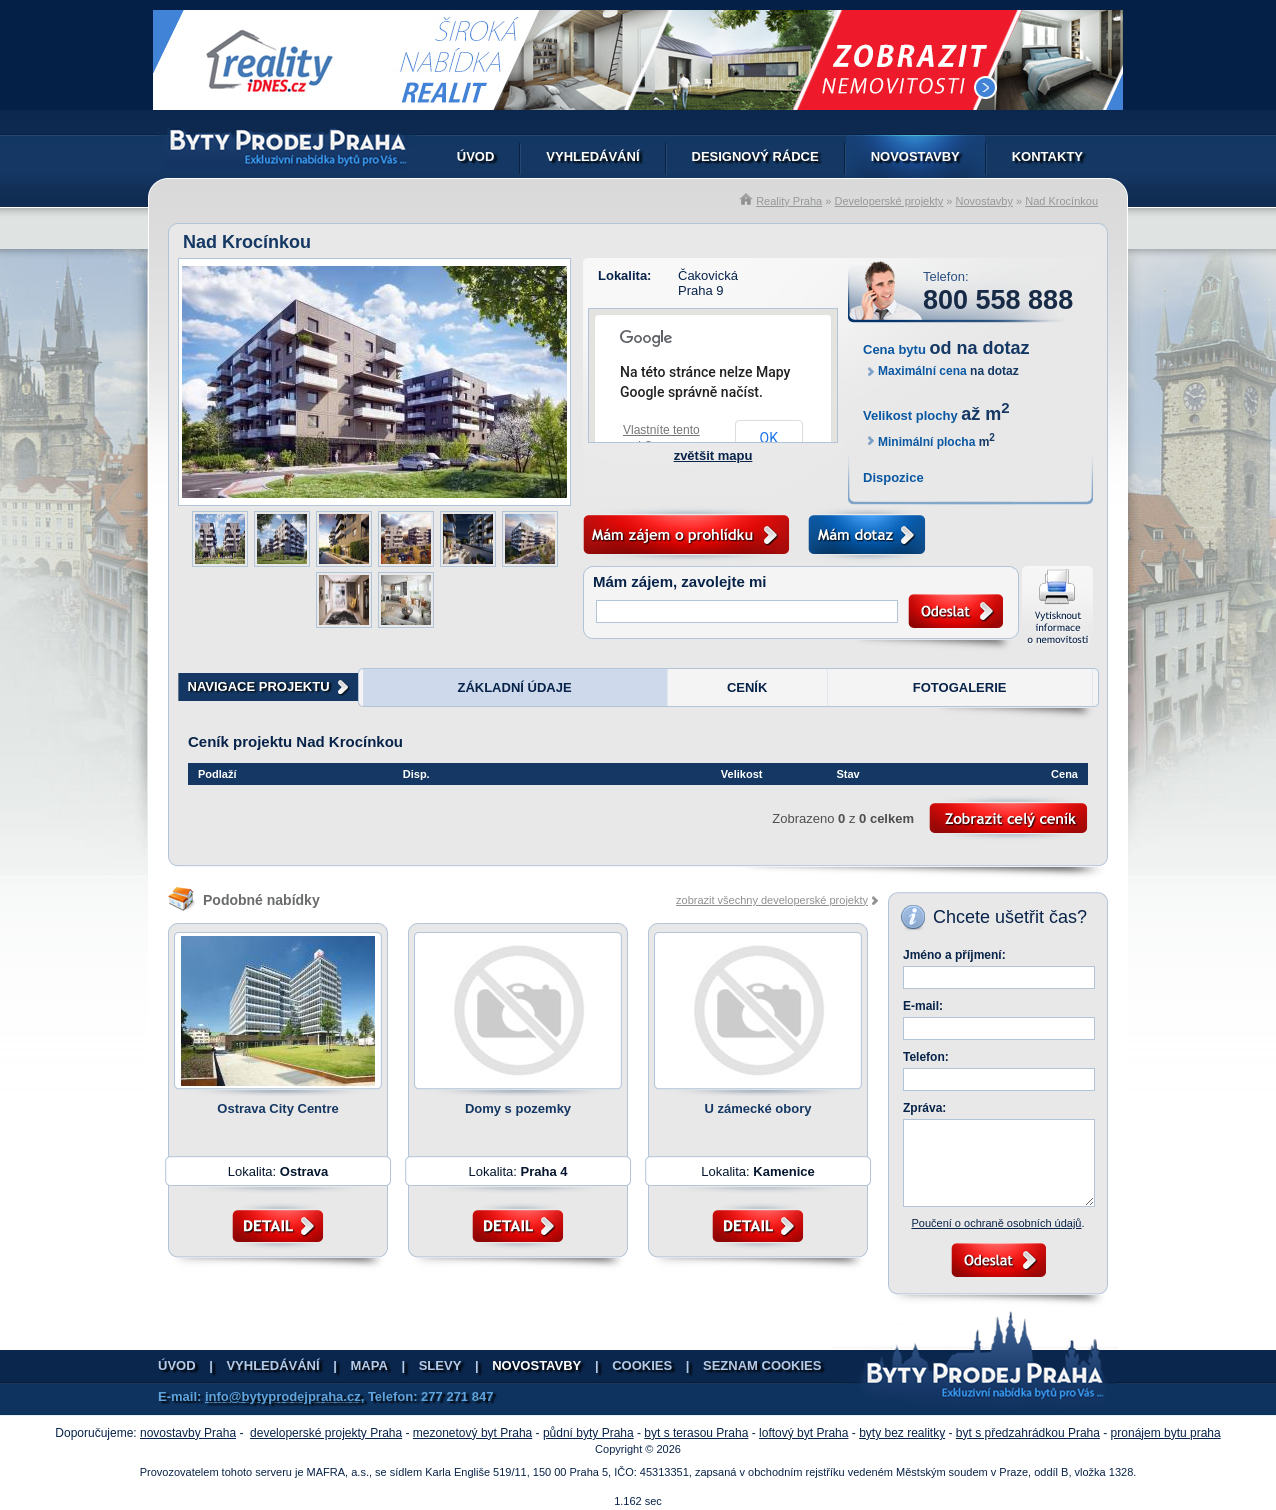 This screenshot has width=1276, height=1510. I want to click on ZÁKLADNÍ ÚDAJE, so click(514, 687).